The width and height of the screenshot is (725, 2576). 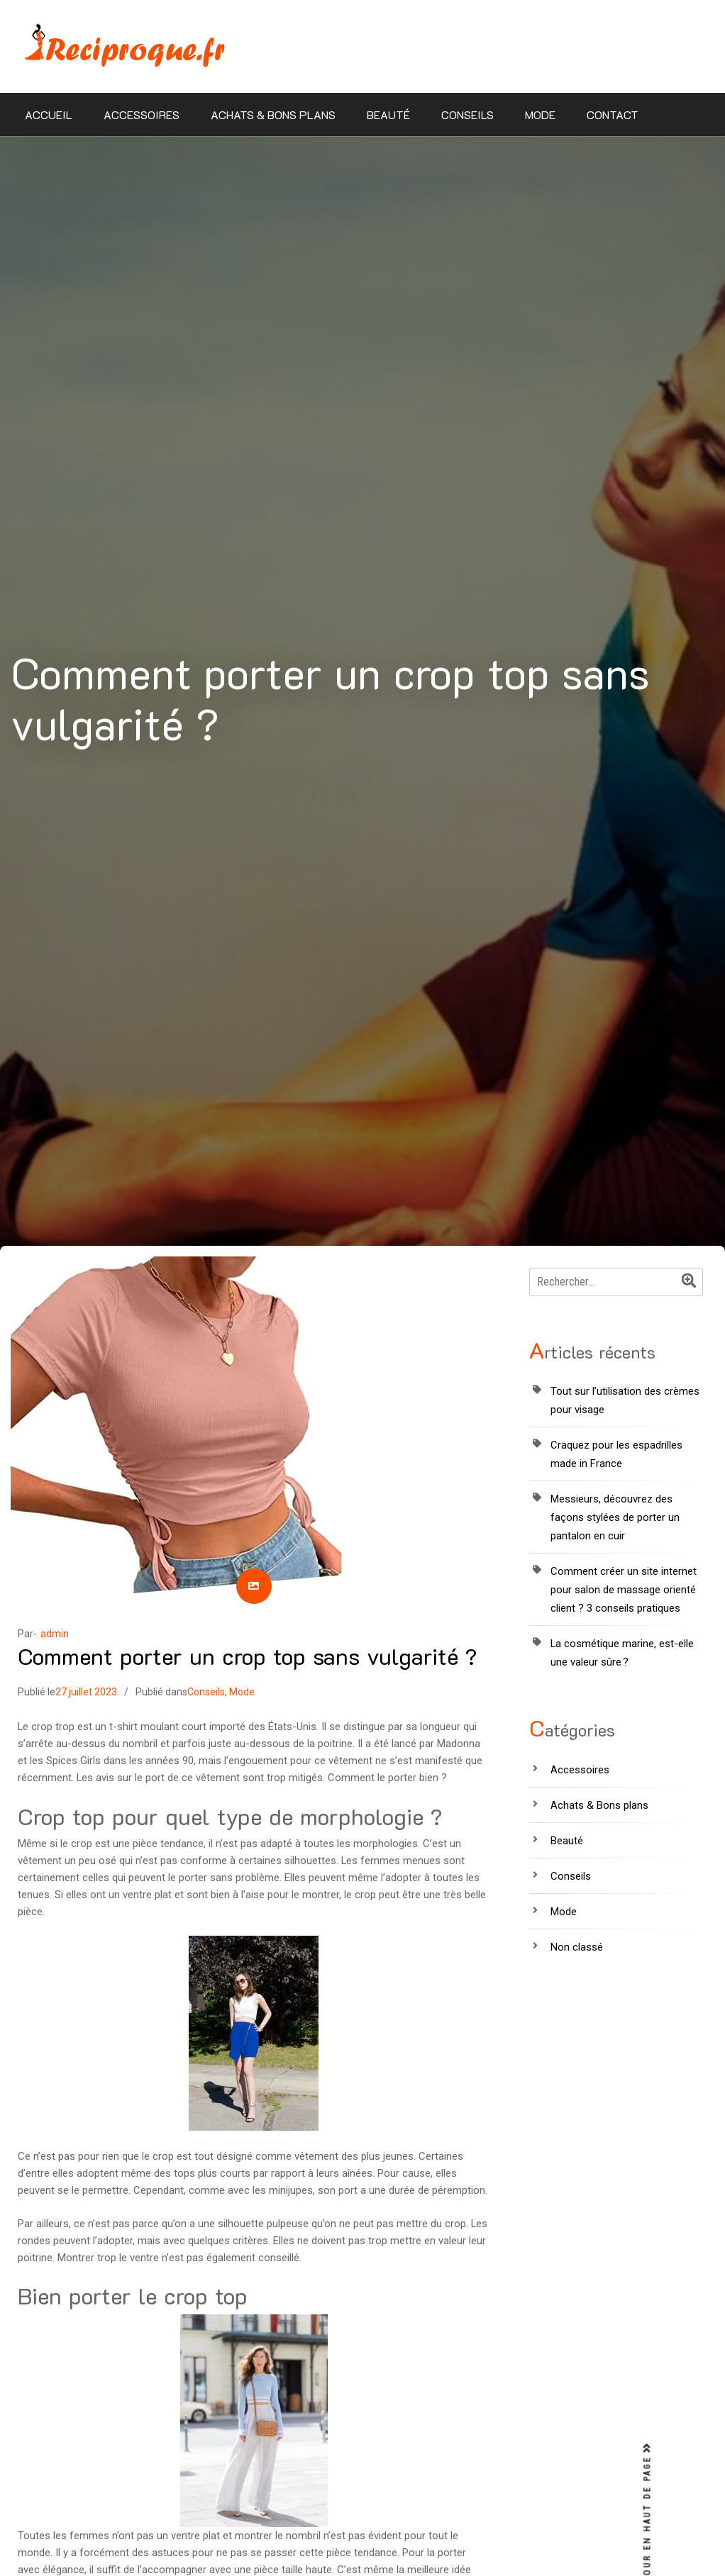 What do you see at coordinates (273, 114) in the screenshot?
I see `Achats & Bons plans` at bounding box center [273, 114].